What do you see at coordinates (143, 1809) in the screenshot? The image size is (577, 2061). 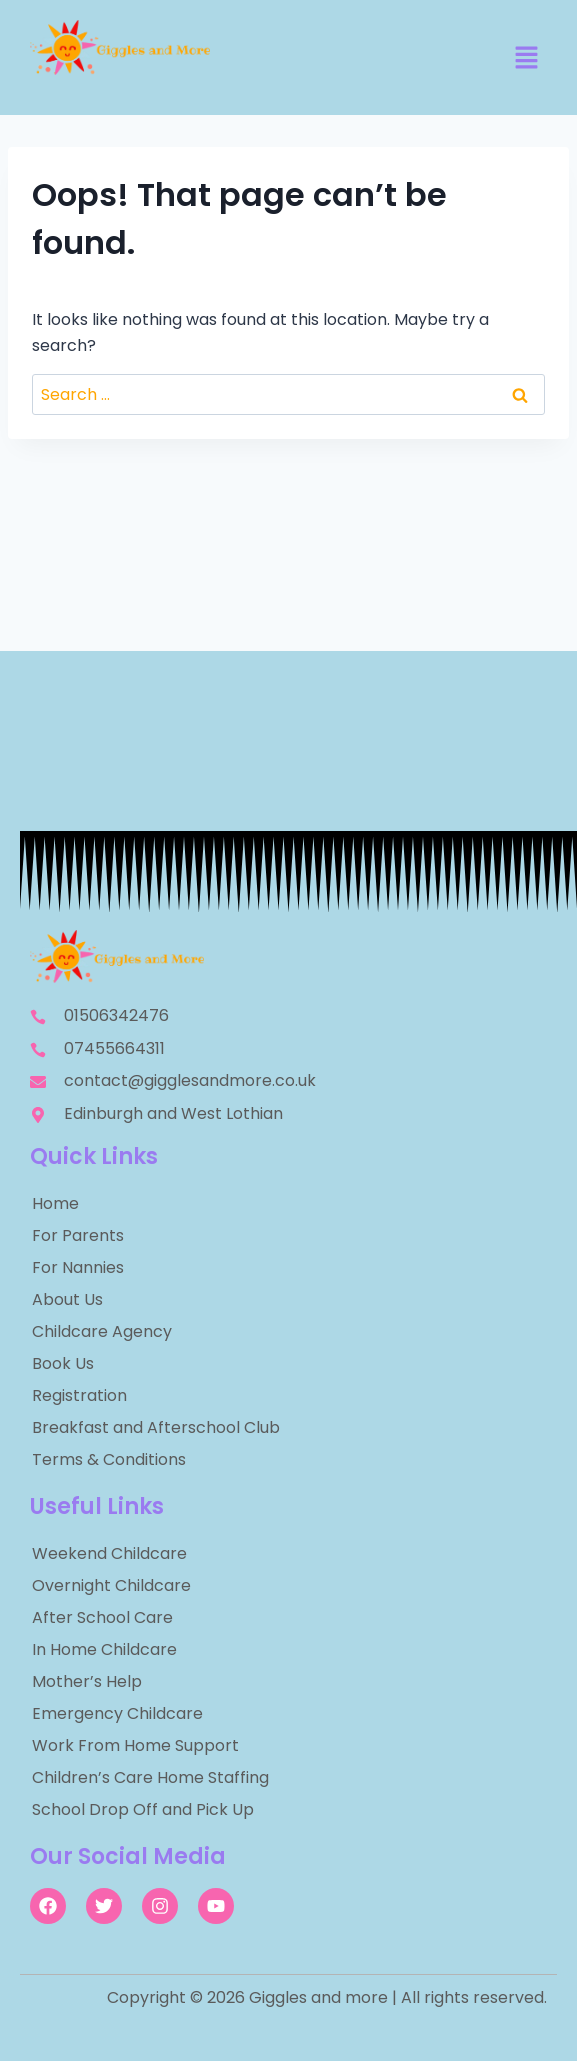 I see `School Drop Off and Pick Up` at bounding box center [143, 1809].